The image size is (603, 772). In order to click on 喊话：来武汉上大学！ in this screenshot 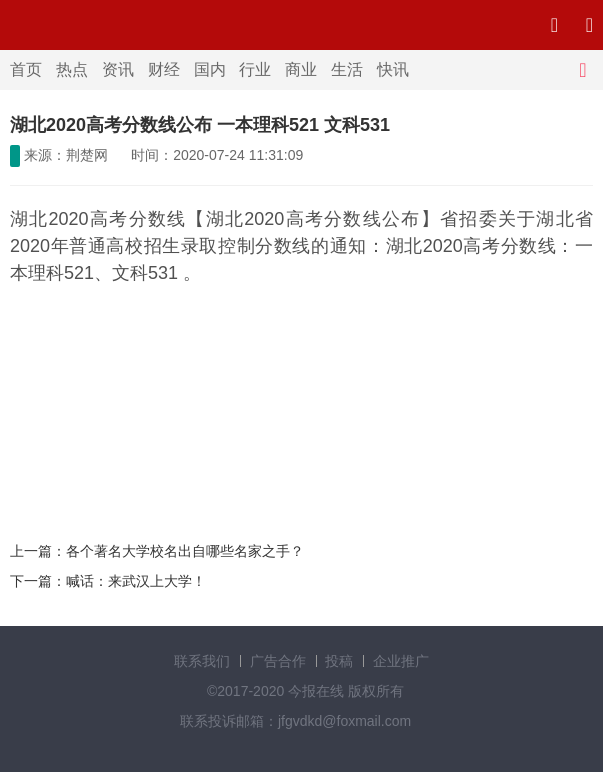, I will do `click(136, 581)`.